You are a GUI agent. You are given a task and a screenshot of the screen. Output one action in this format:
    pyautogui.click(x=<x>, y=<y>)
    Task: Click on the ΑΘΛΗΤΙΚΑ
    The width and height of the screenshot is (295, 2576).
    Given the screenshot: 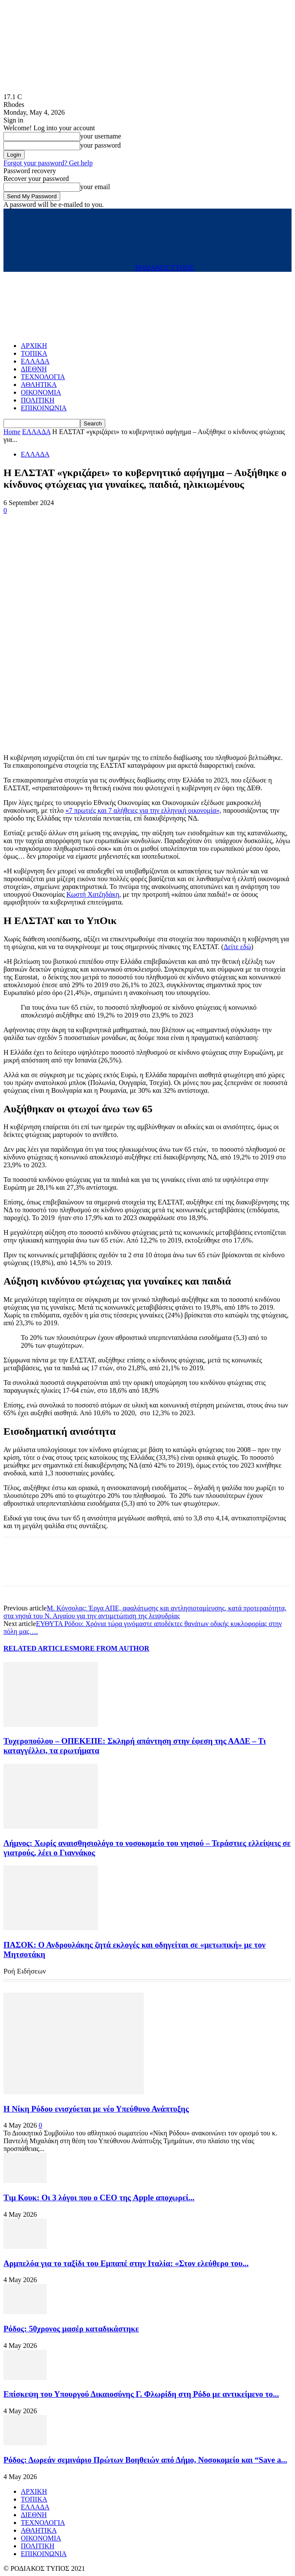 What is the action you would take?
    pyautogui.click(x=39, y=384)
    